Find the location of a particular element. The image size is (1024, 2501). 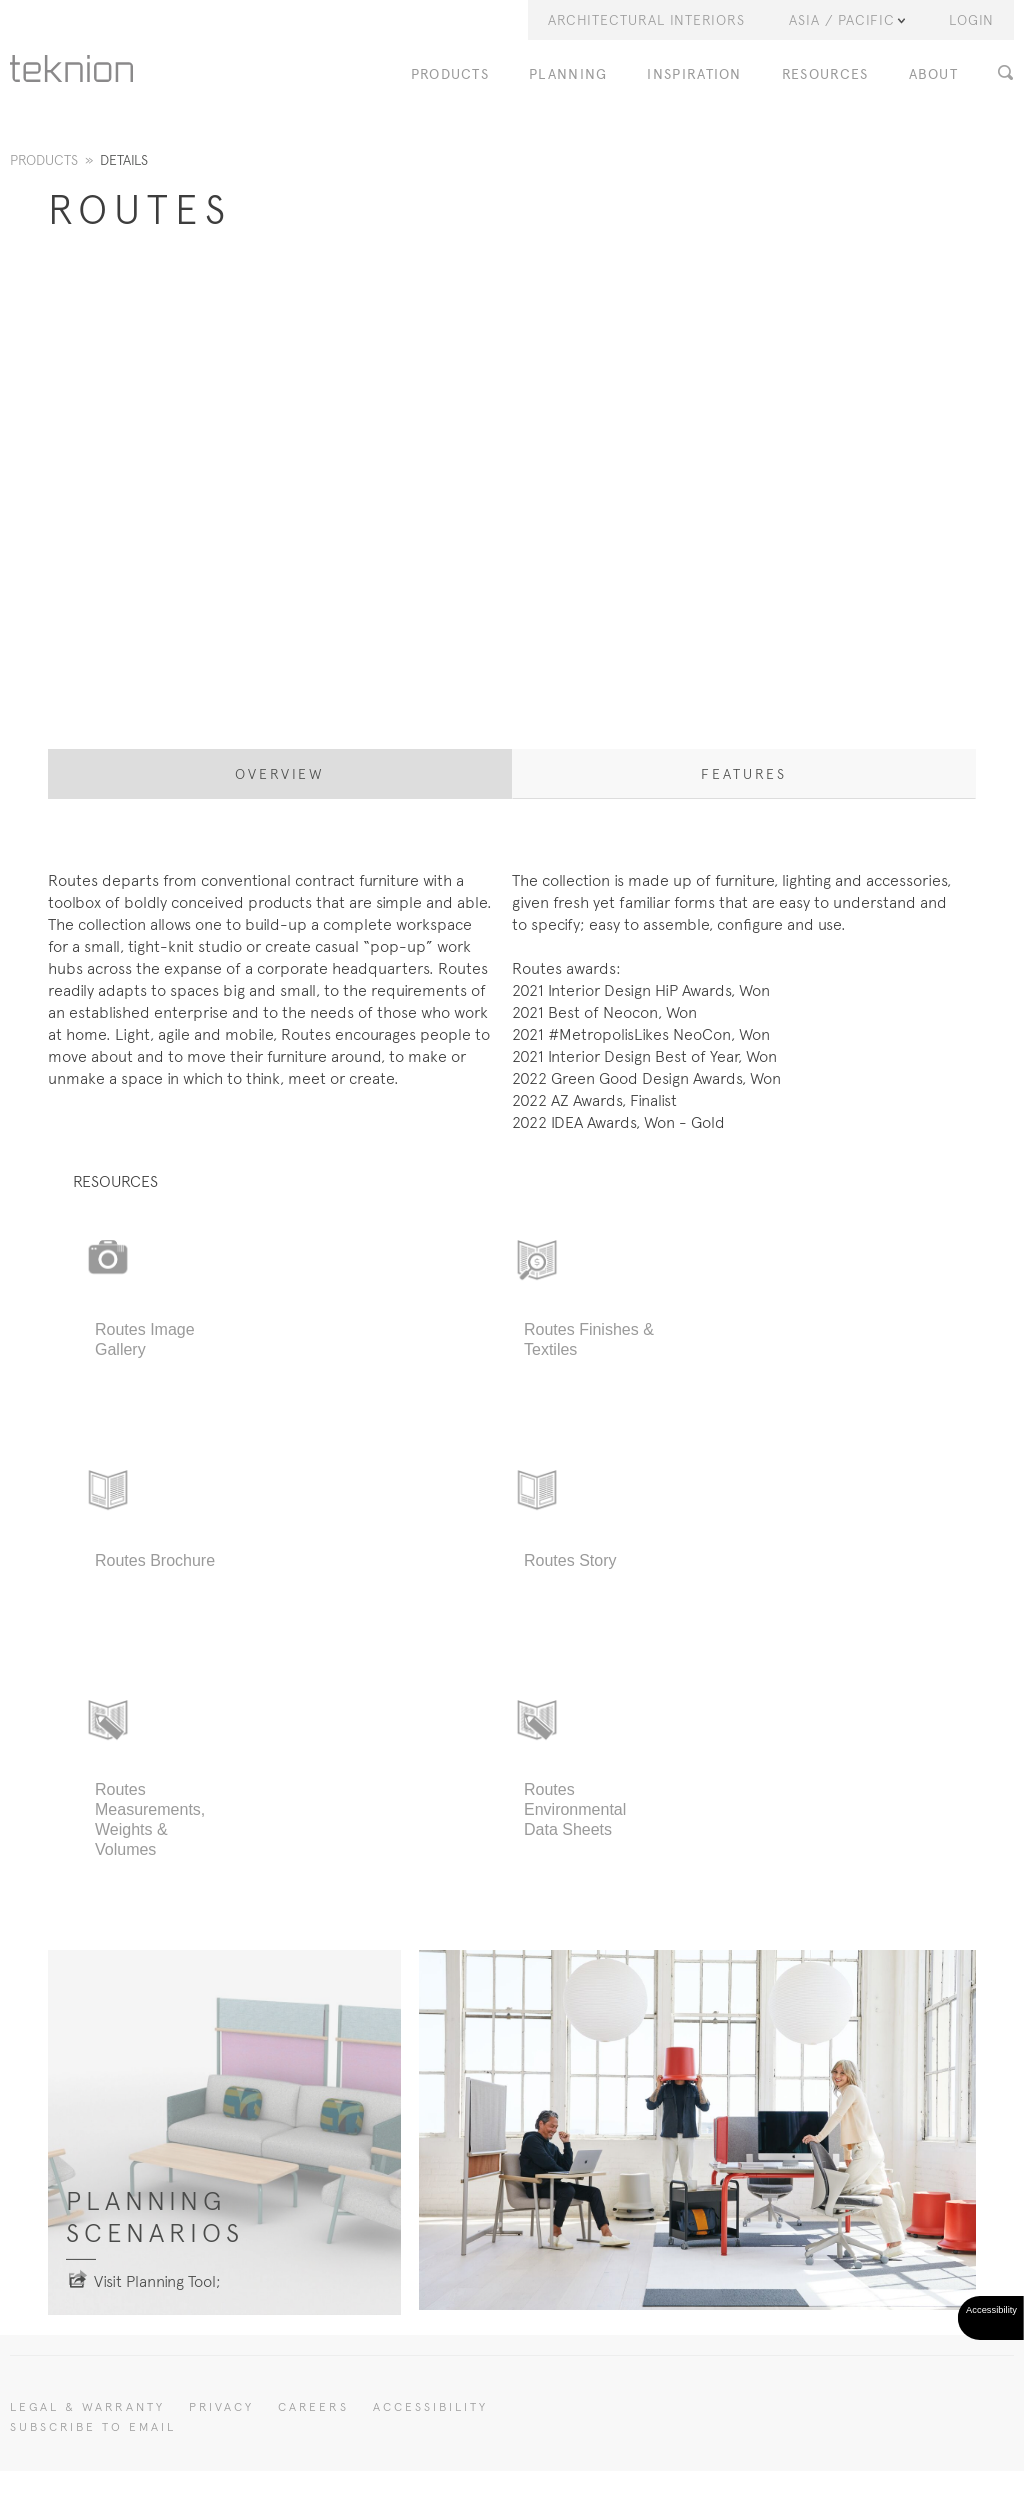

LOGIN [button] is located at coordinates (971, 20).